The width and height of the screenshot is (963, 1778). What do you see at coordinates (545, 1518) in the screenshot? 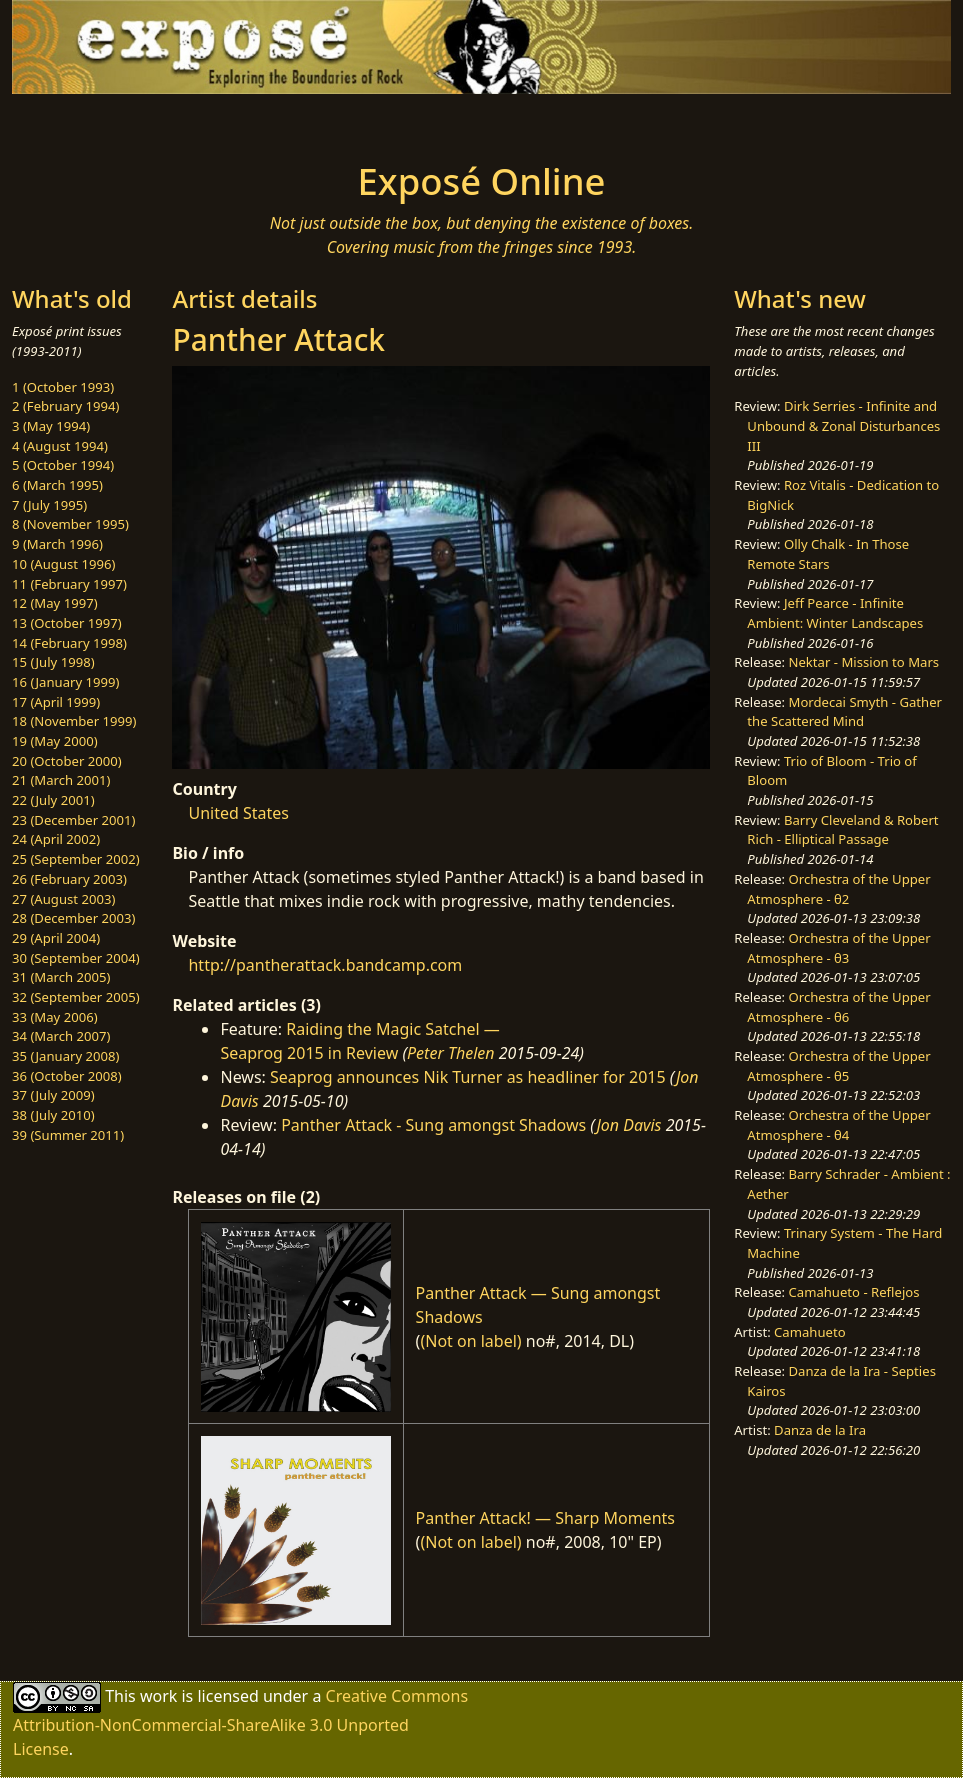
I see `Panther Attack! — Sharp Moments` at bounding box center [545, 1518].